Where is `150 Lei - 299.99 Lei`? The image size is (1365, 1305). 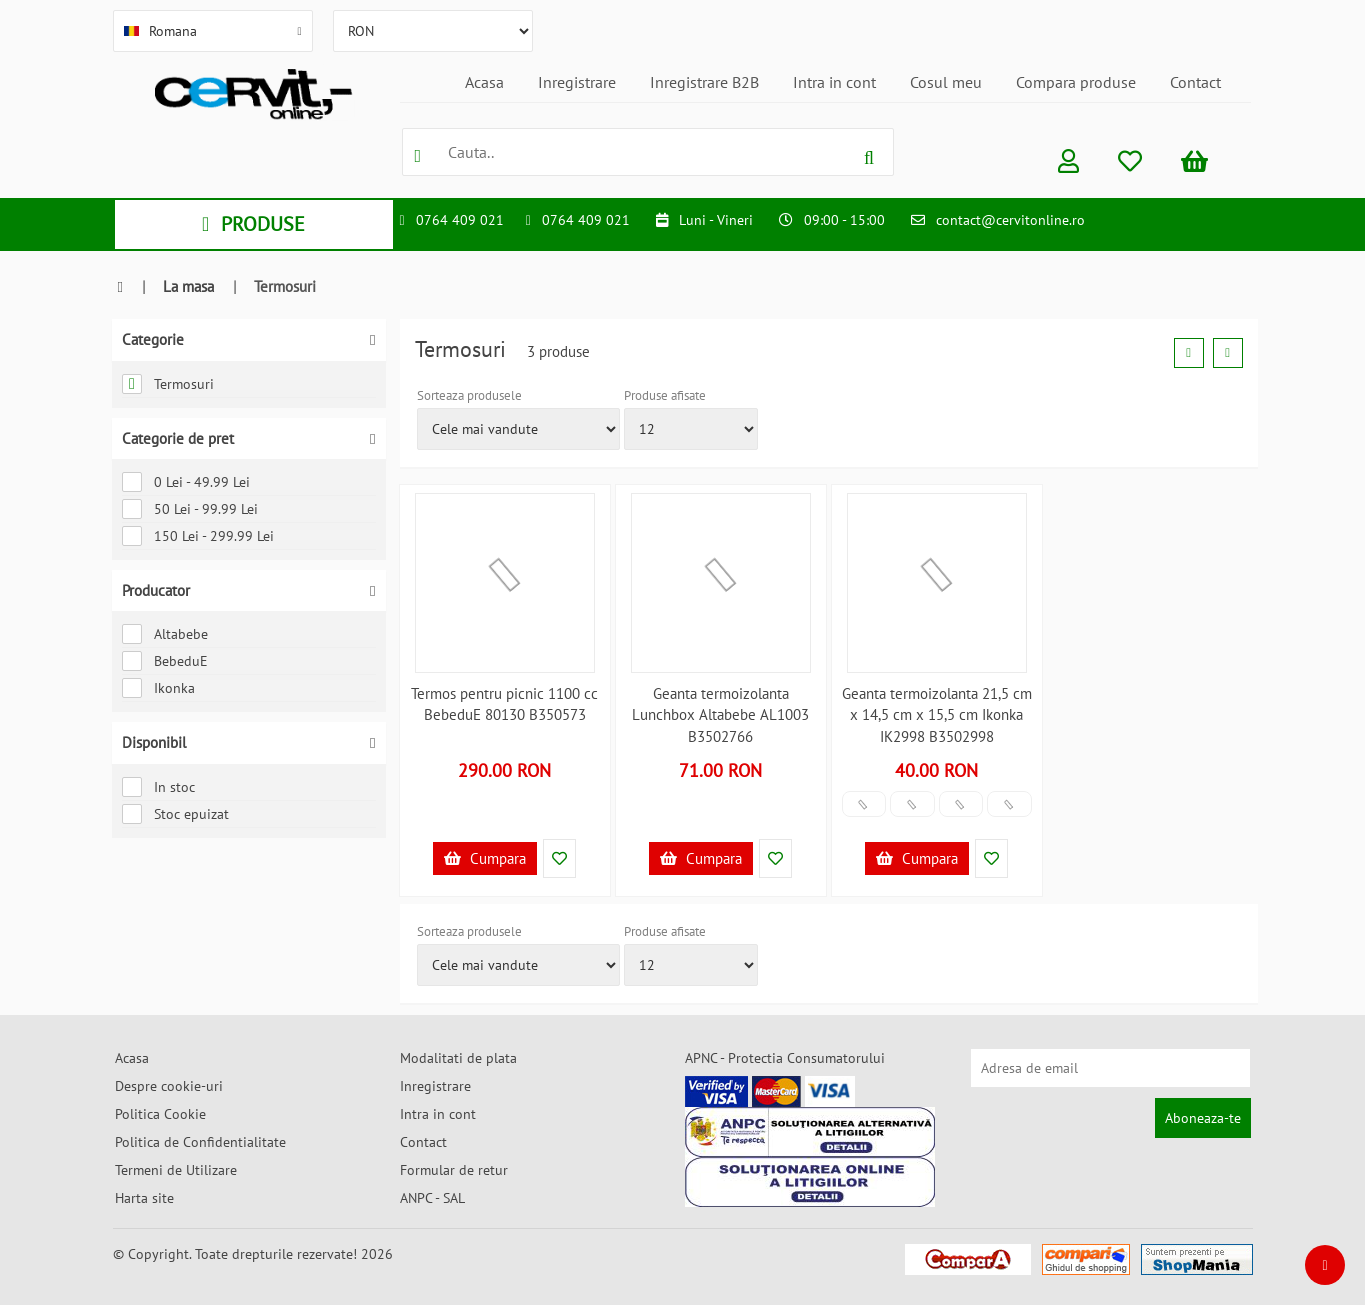
150 Lei - 299.99 Lei is located at coordinates (198, 536).